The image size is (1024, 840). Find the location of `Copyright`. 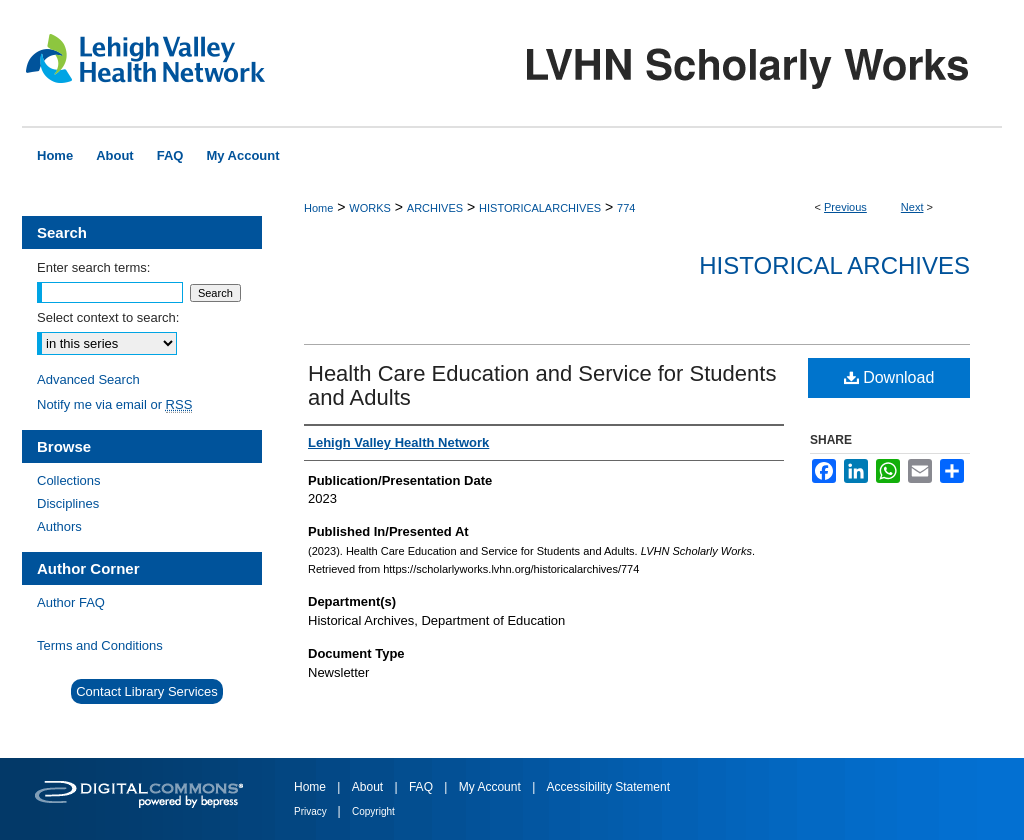

Copyright is located at coordinates (373, 811).